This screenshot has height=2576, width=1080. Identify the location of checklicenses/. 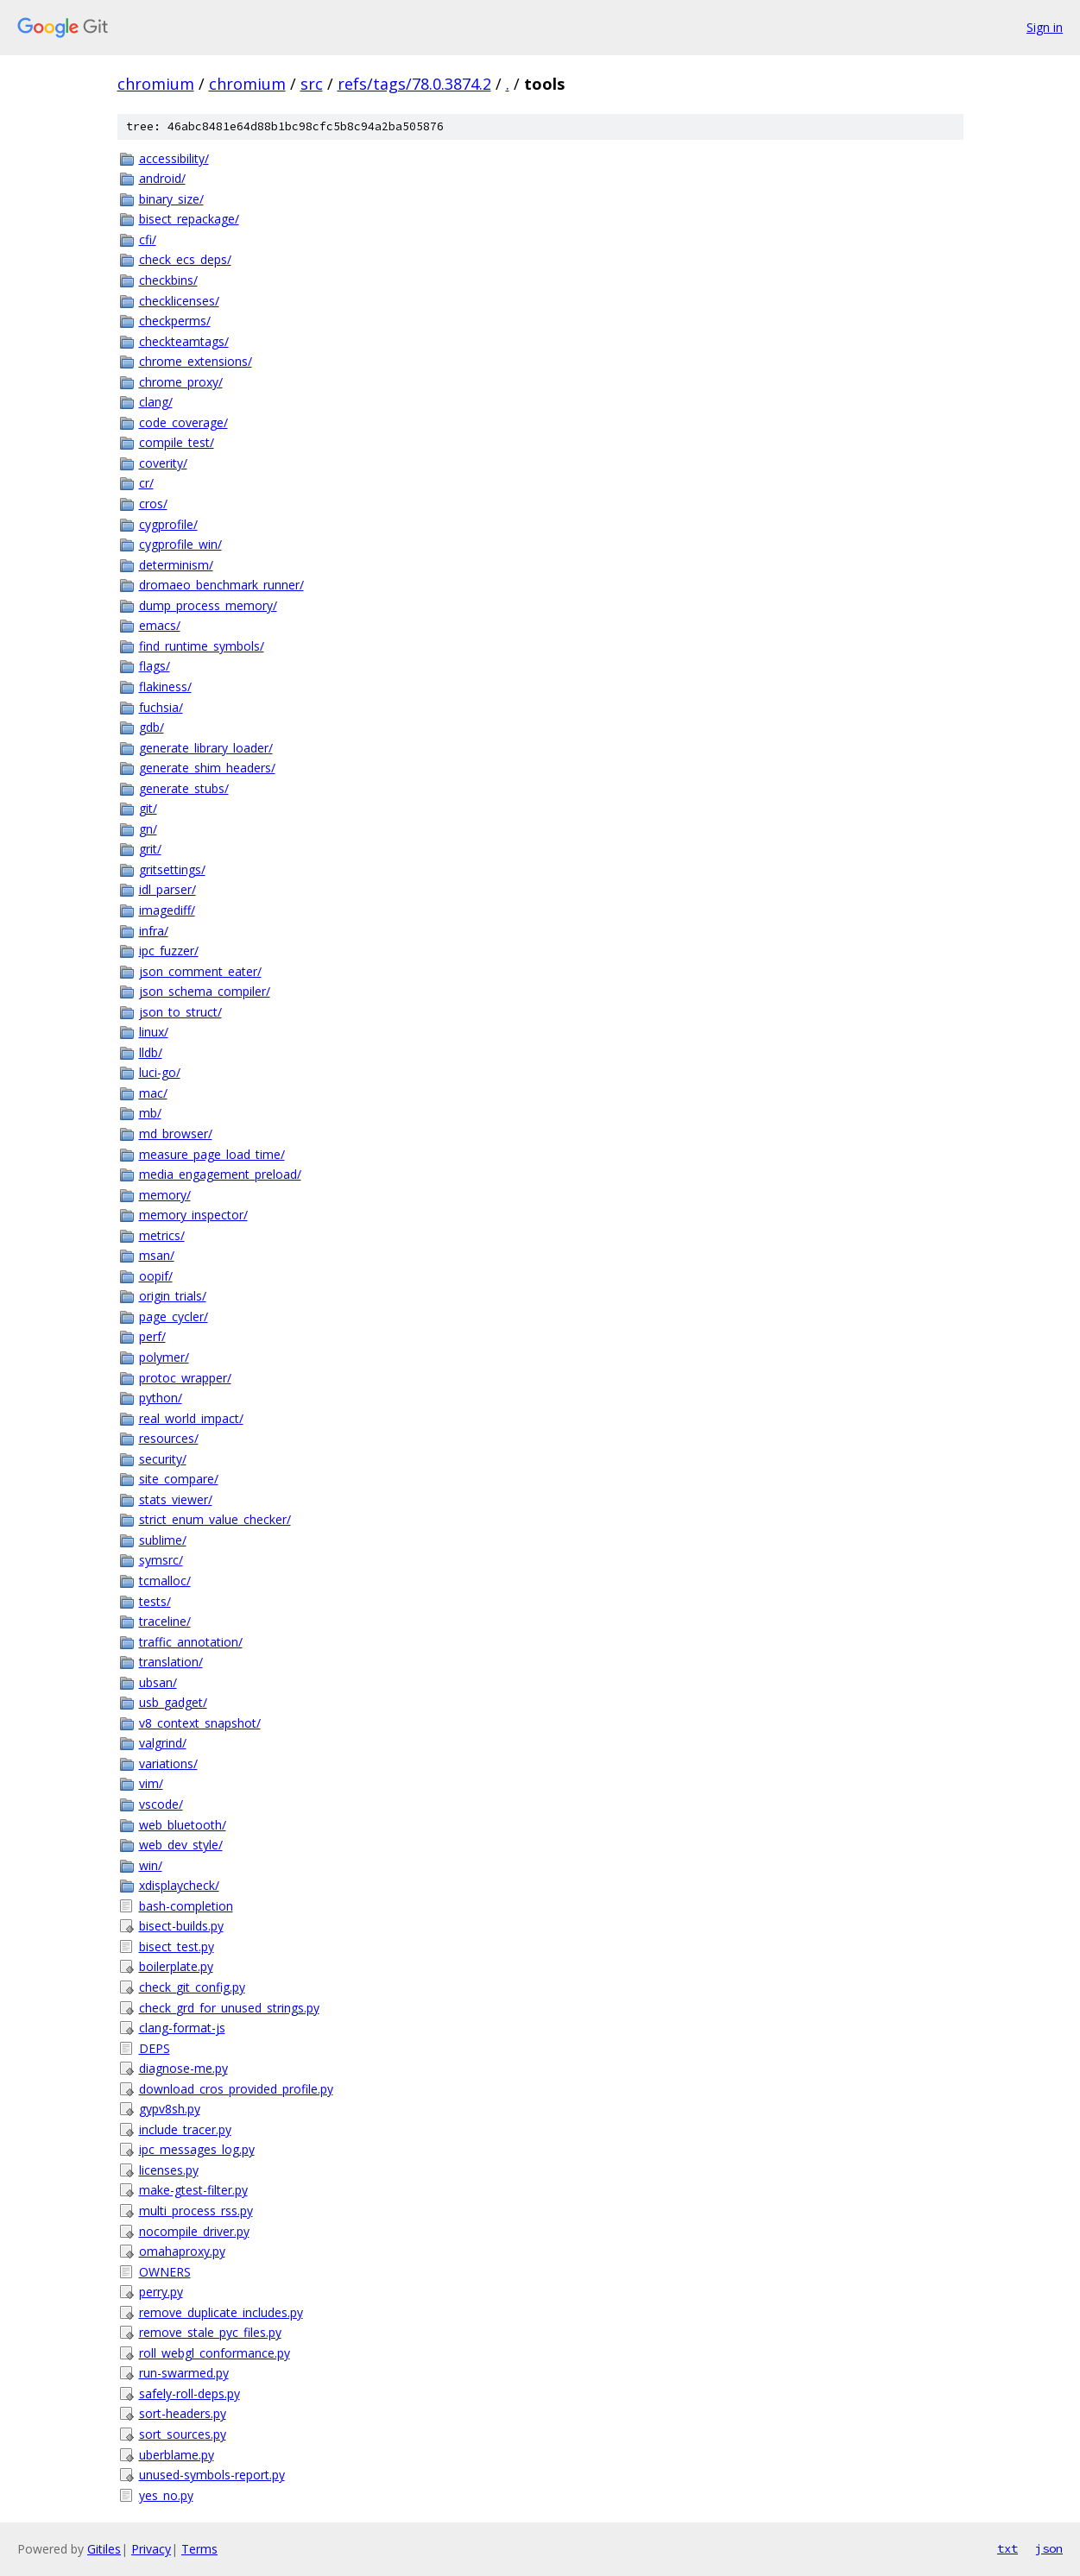
(179, 301).